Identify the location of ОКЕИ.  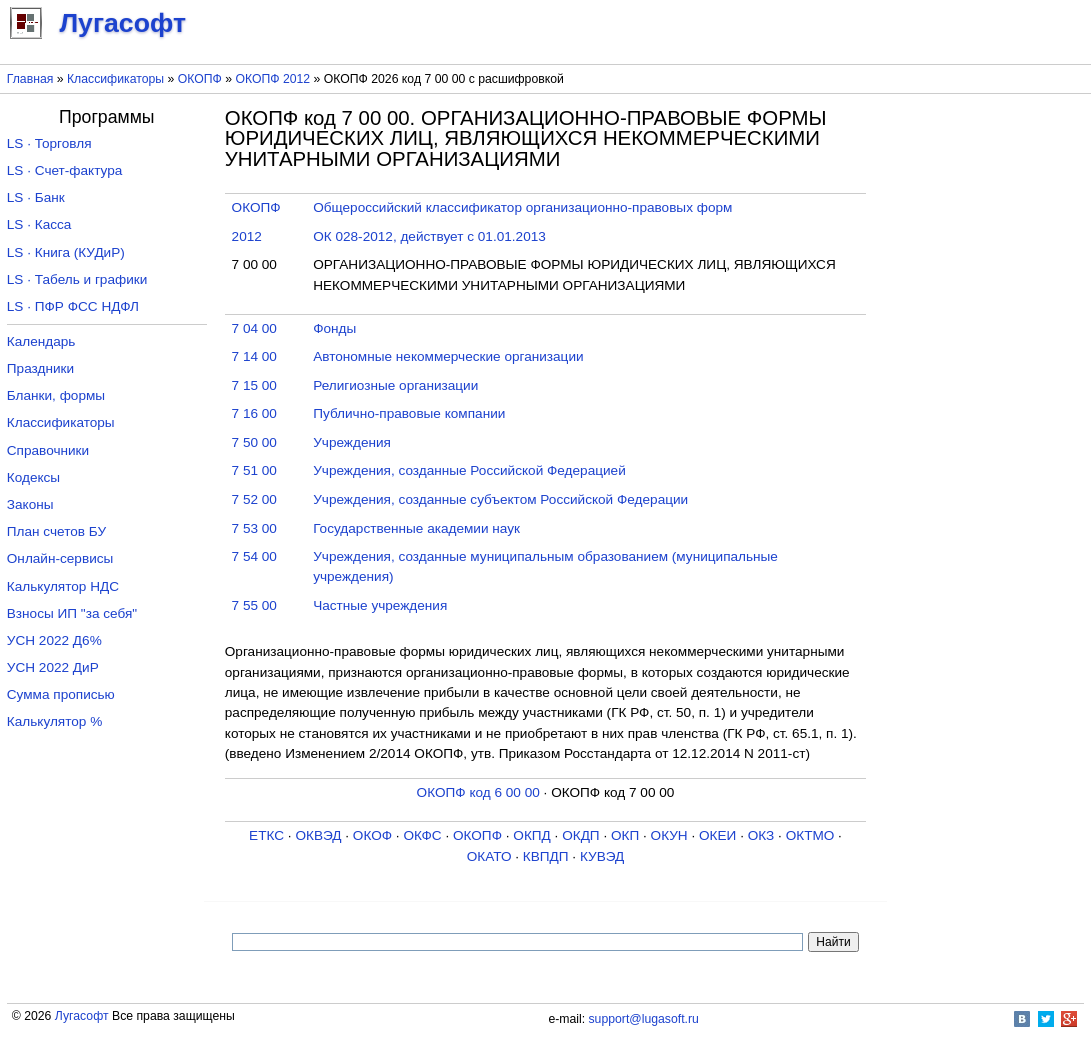
(717, 835).